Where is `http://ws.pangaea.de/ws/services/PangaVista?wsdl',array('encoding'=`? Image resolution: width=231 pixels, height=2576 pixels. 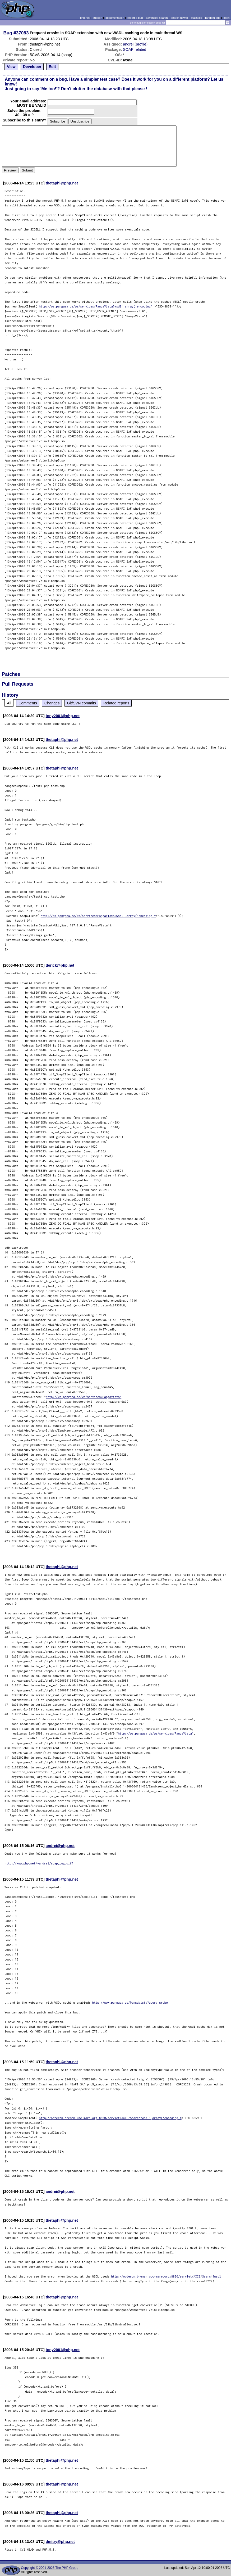
http://ws.pangaea.de/ws/services/PangaVista?wsdl',array('encoding'= is located at coordinates (96, 306).